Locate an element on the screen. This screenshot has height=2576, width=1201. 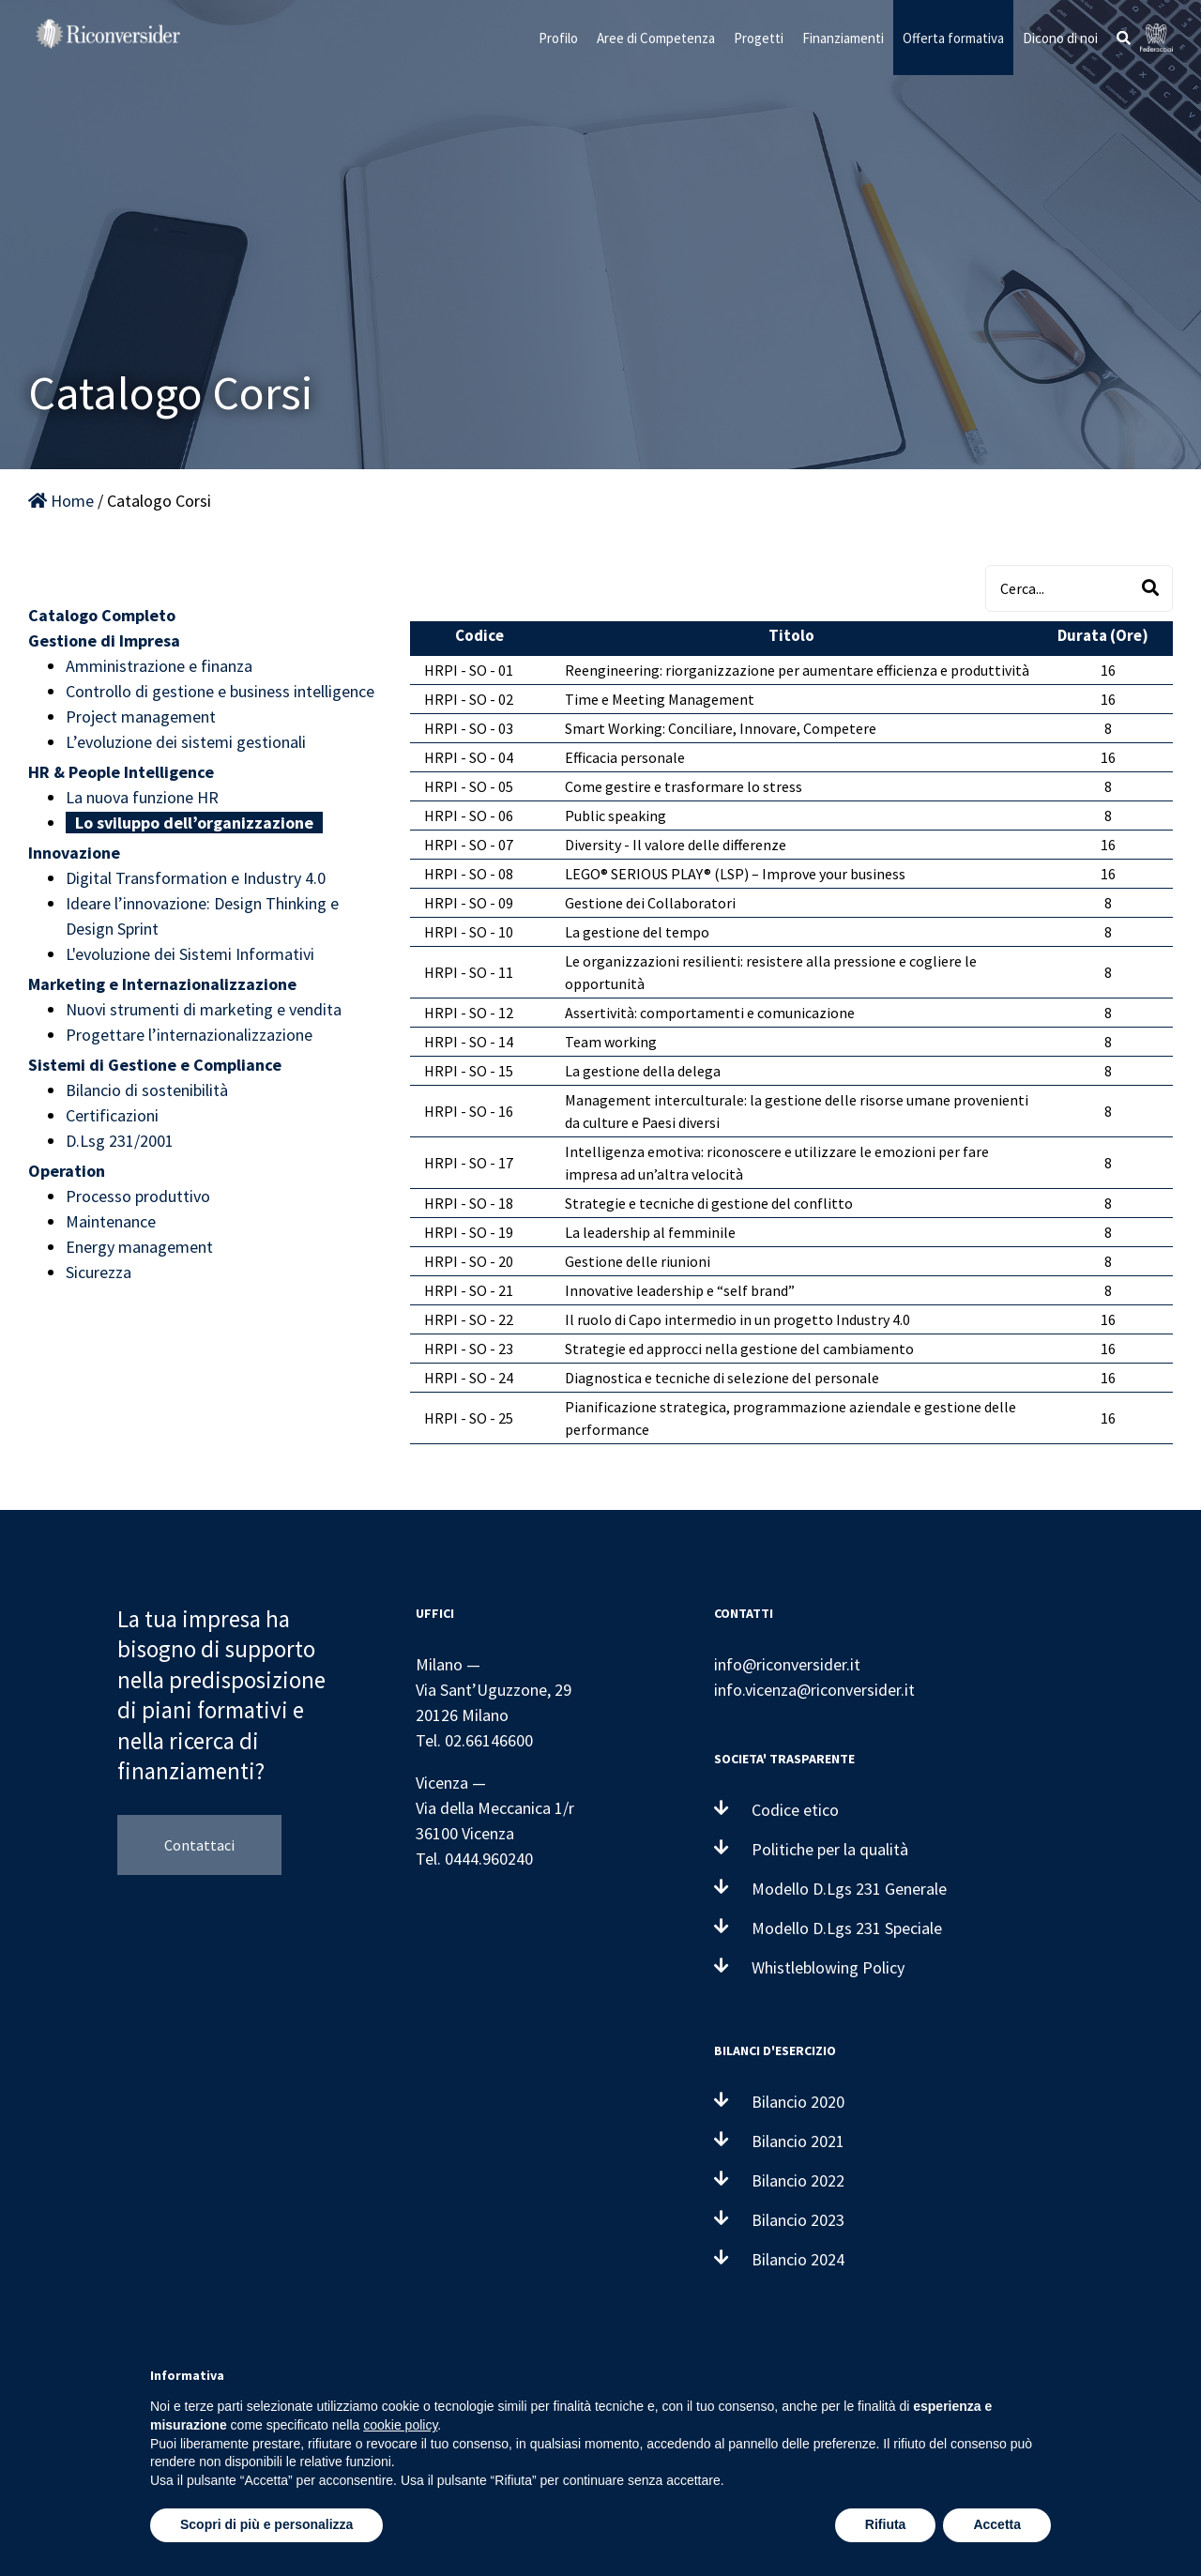
Certificazioni is located at coordinates (112, 1115).